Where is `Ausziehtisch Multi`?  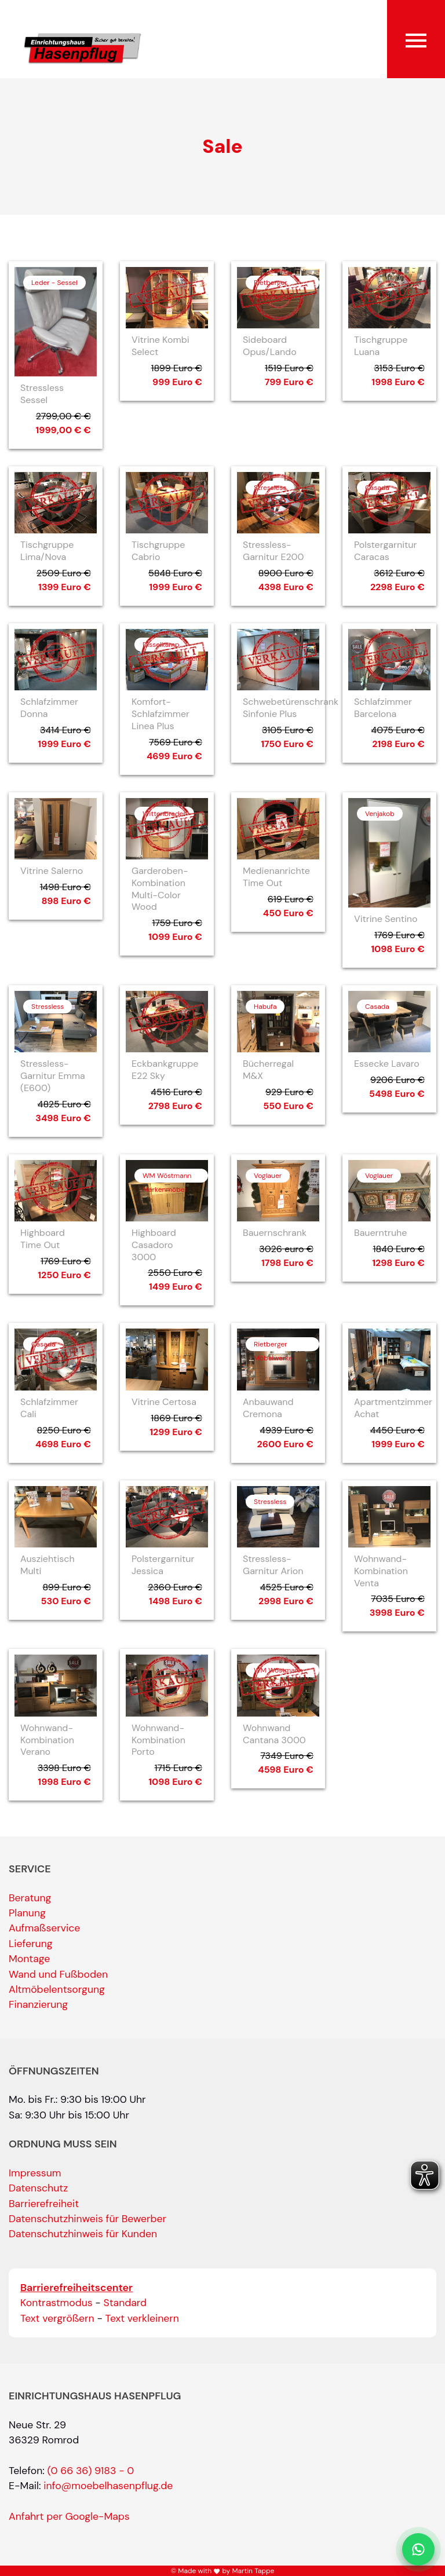 Ausziehtisch Multi is located at coordinates (47, 1565).